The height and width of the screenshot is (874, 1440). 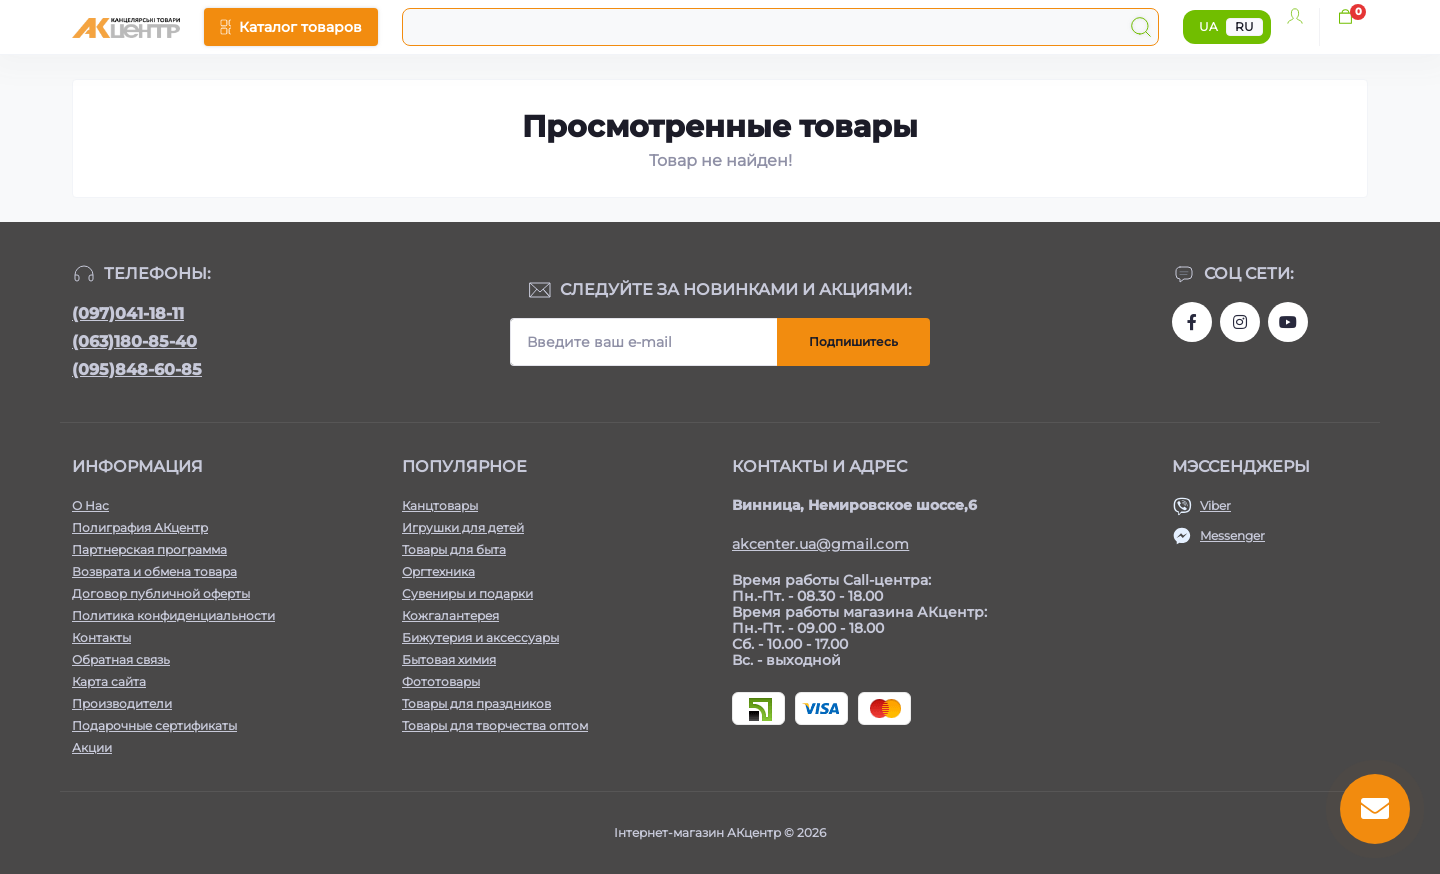 What do you see at coordinates (109, 681) in the screenshot?
I see `Карта сайта` at bounding box center [109, 681].